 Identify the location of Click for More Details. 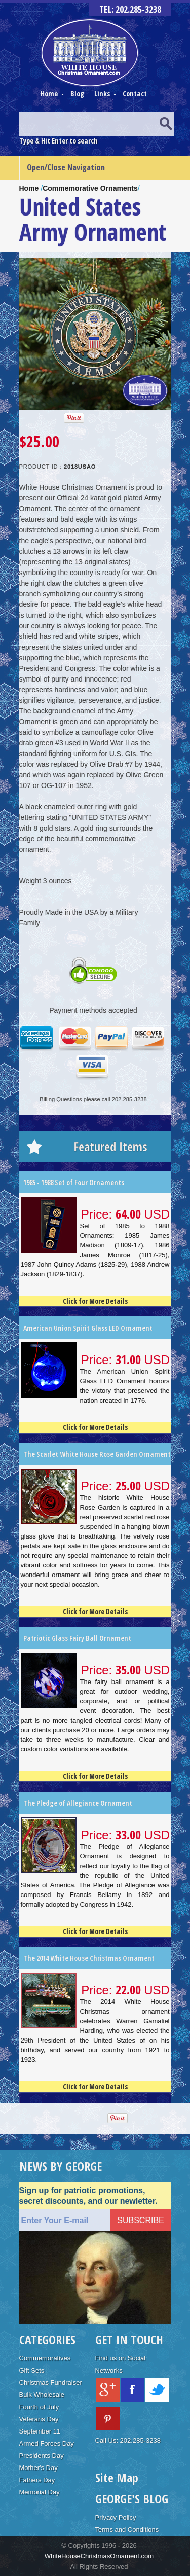
(95, 1301).